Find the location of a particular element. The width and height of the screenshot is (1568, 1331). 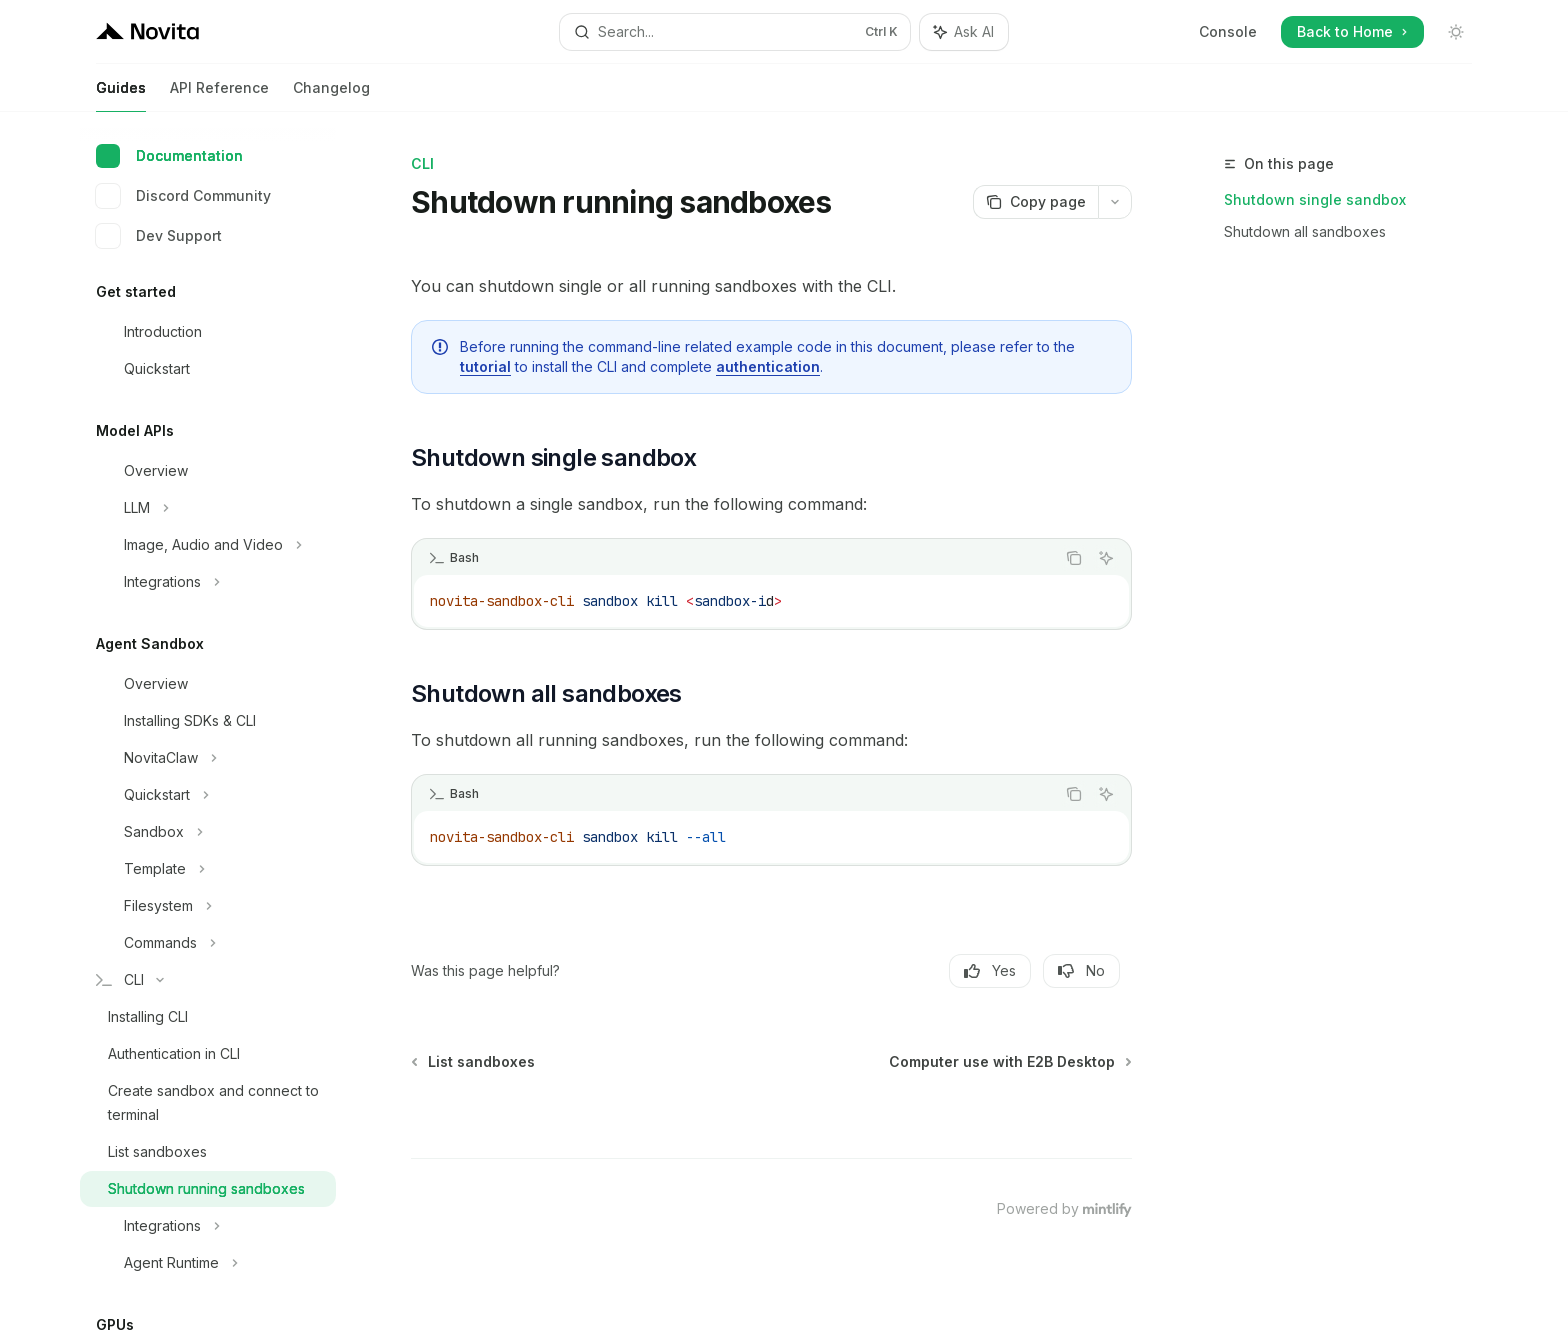

[Toggle dark mode] is located at coordinates (1456, 32).